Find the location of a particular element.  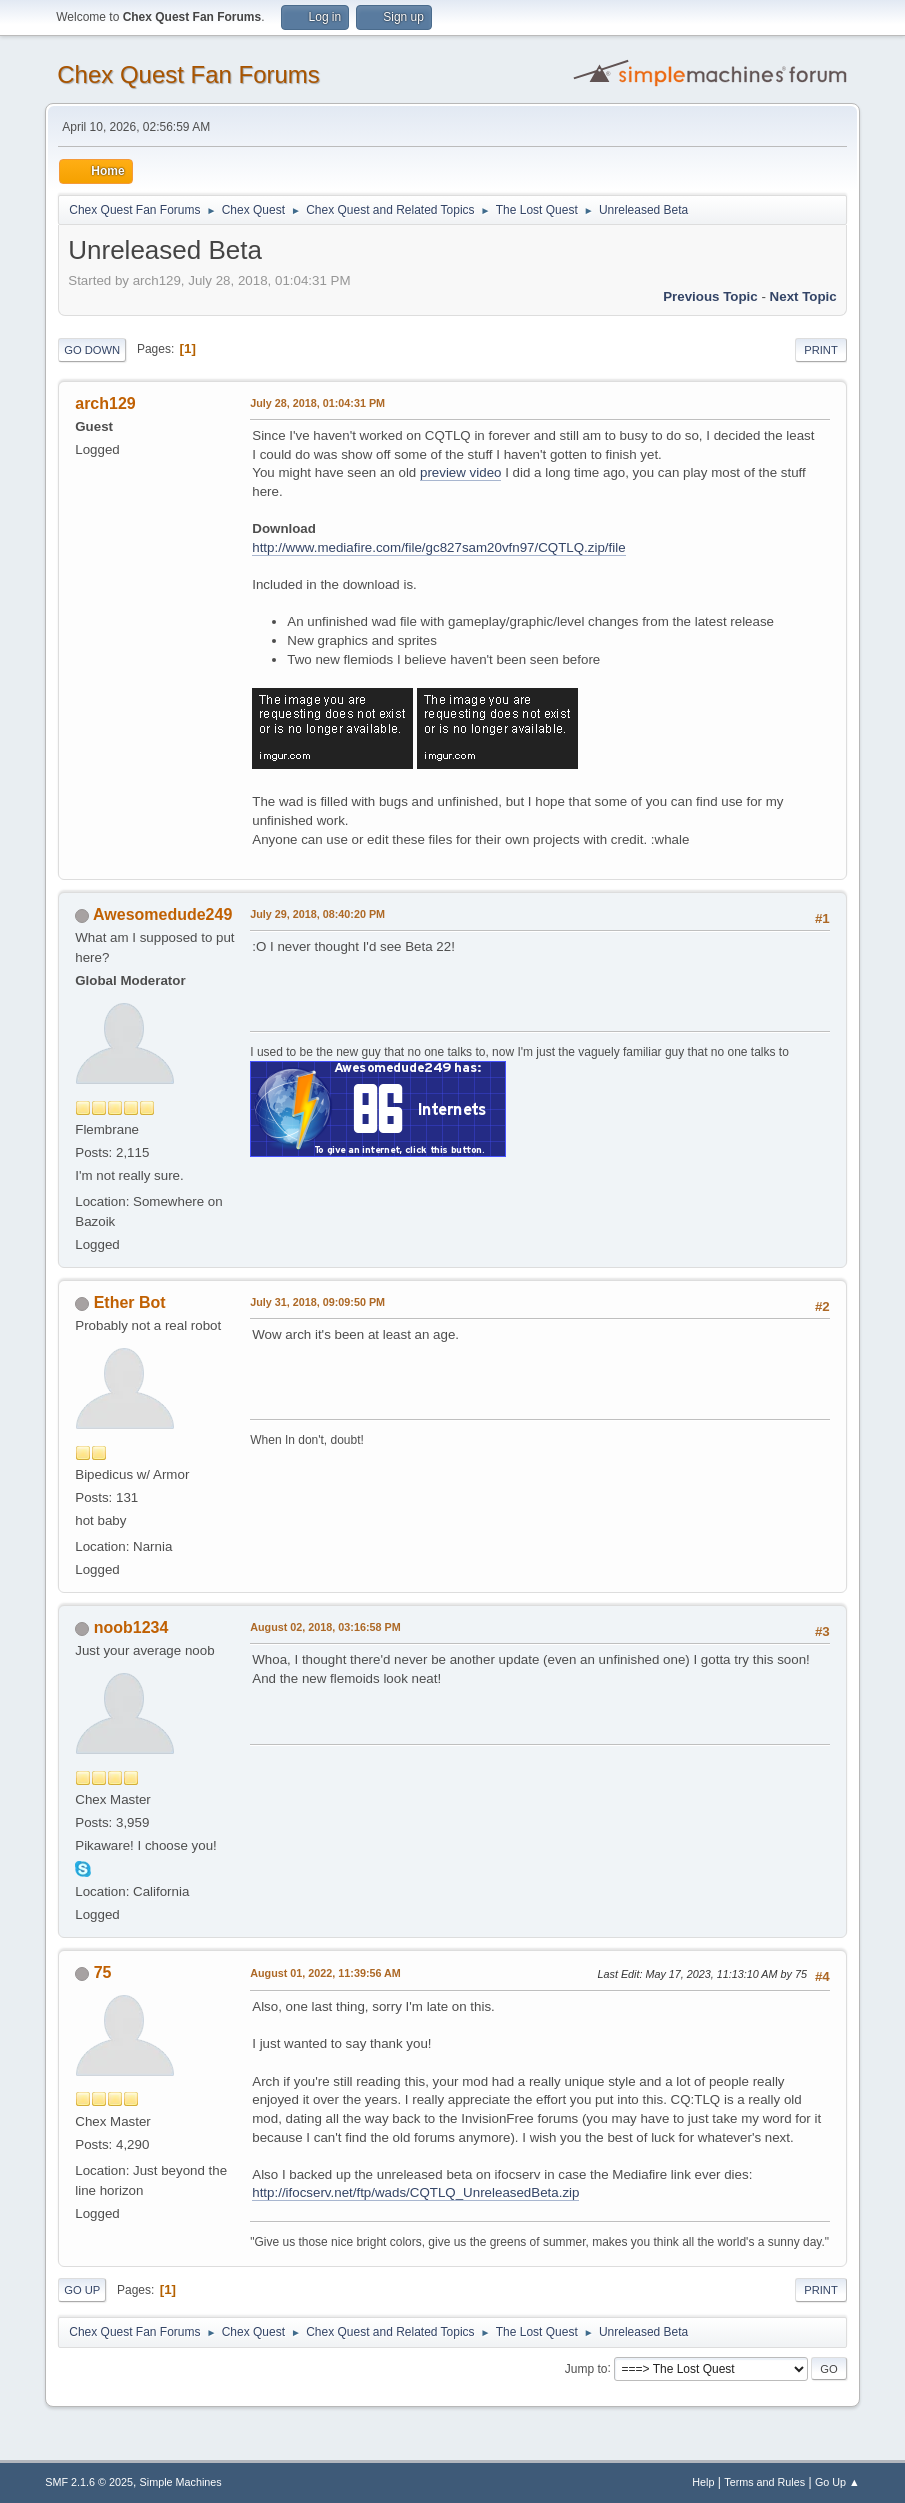

August 01, 2022, 11:39:56 AM is located at coordinates (325, 1973).